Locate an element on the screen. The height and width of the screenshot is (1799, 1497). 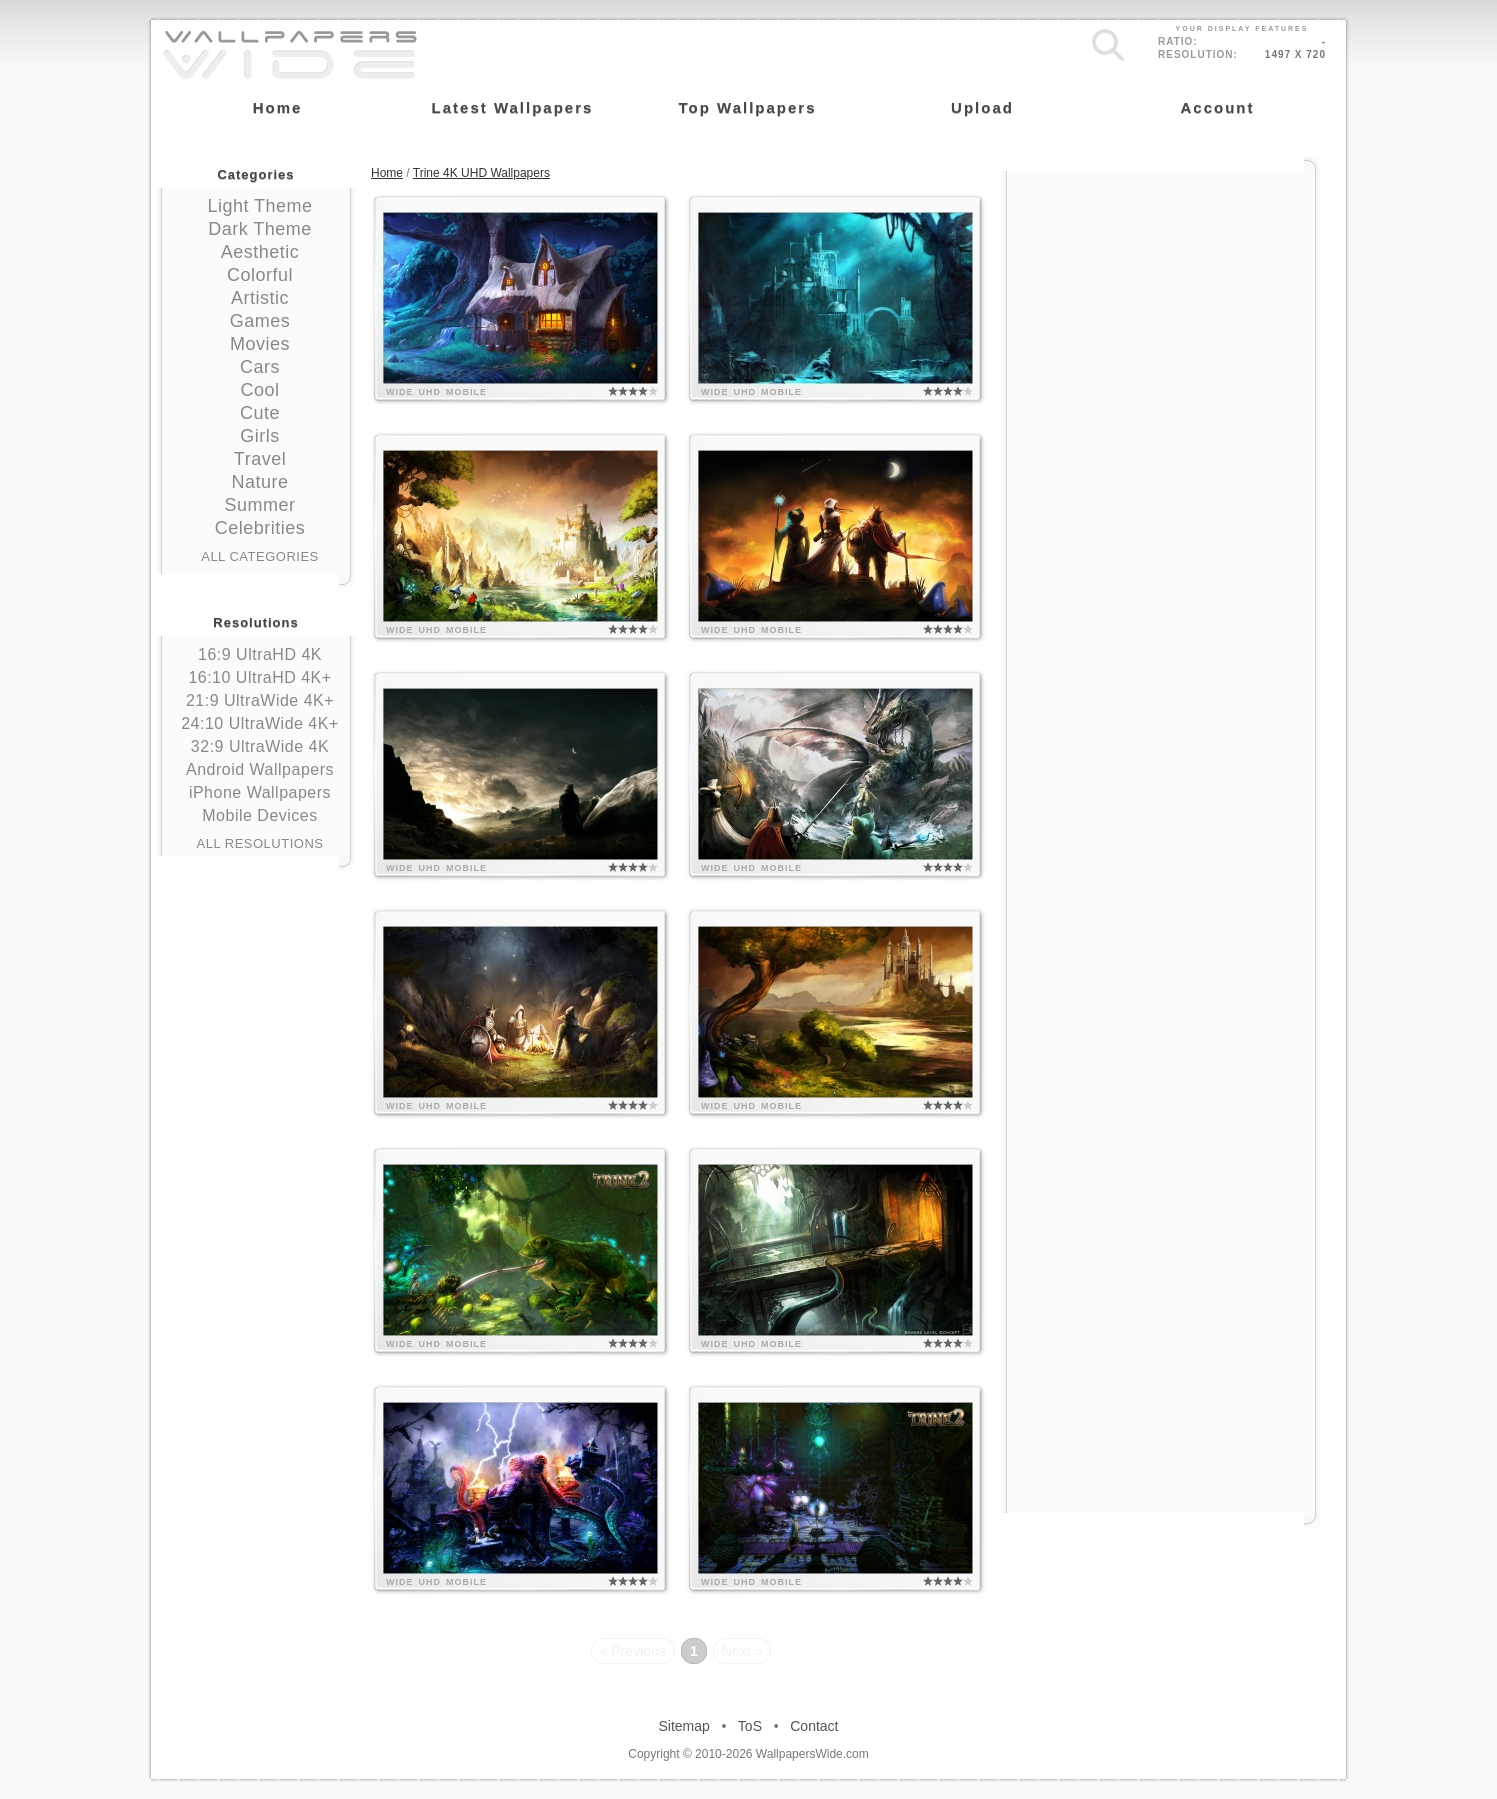
Celebrities is located at coordinates (260, 528).